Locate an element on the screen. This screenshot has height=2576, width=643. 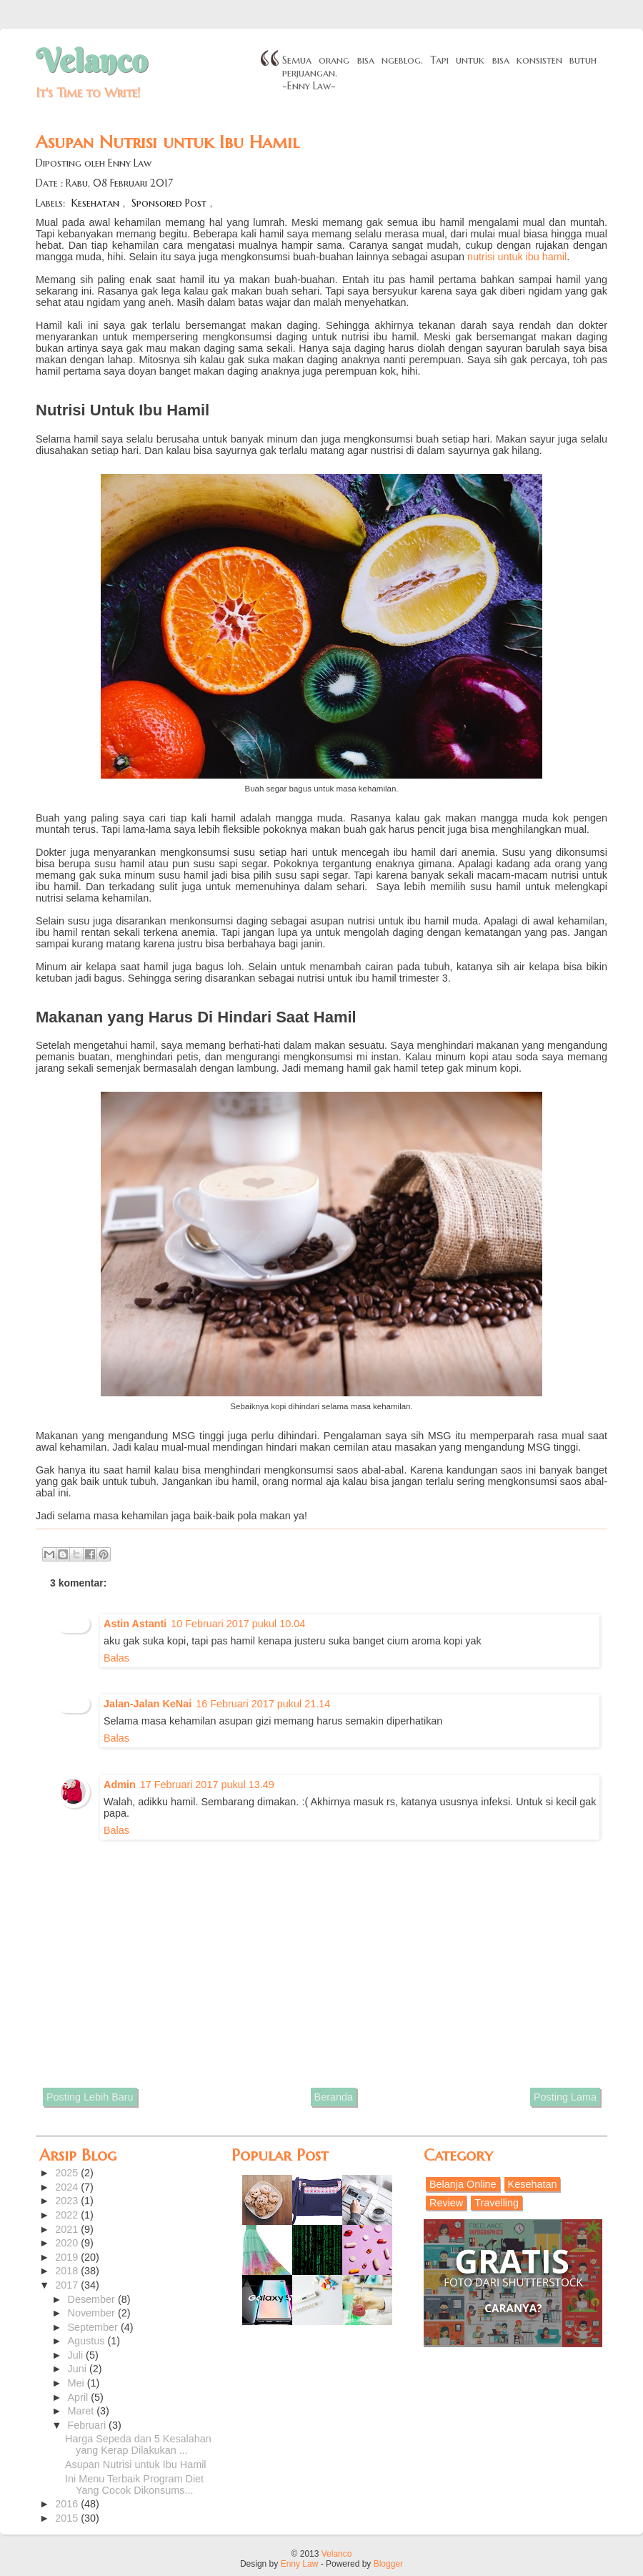
Astin Astanti is located at coordinates (135, 1623).